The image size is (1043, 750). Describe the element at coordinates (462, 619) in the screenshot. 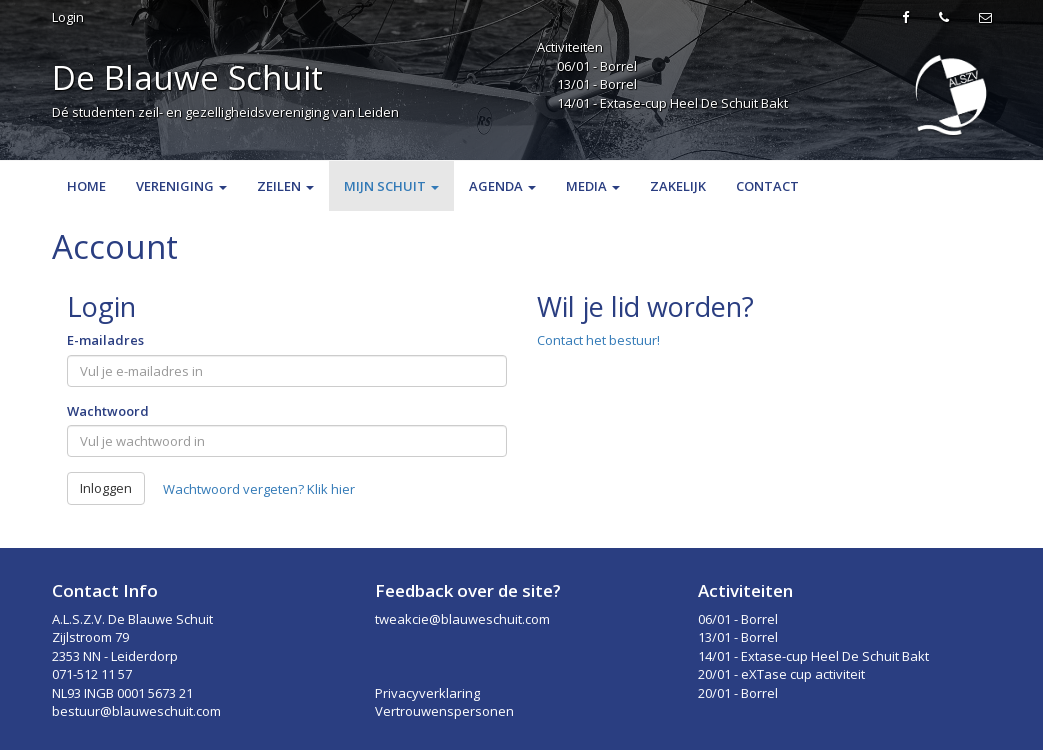

I see `tweakcie@blauweschuit.com` at that location.